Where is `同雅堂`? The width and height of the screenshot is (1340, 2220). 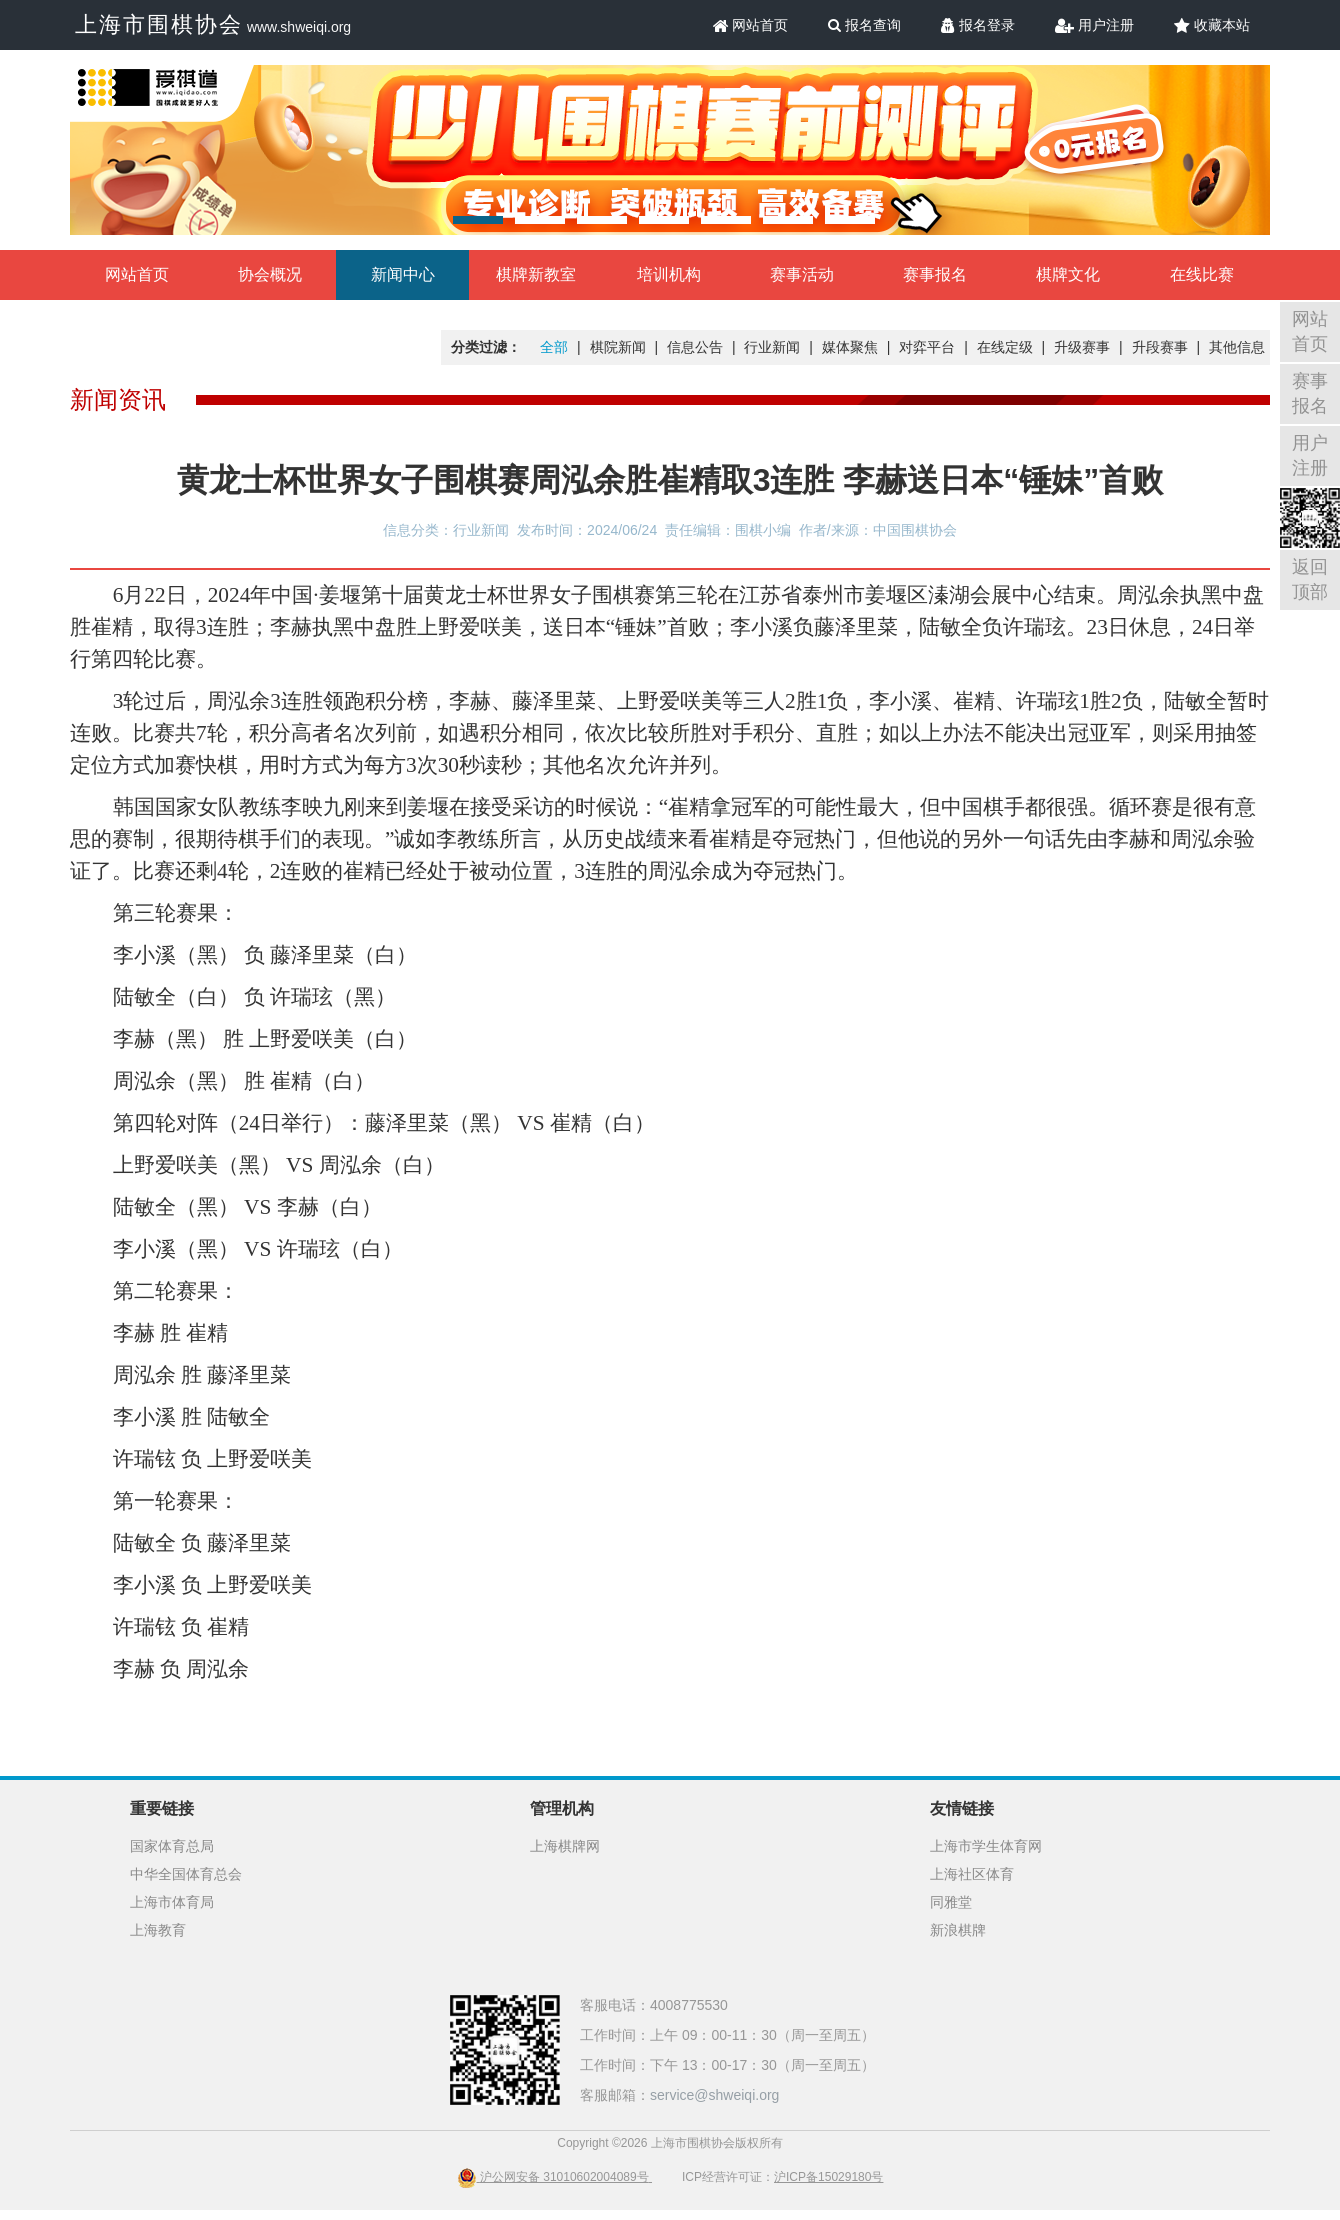
同雅堂 is located at coordinates (951, 1902).